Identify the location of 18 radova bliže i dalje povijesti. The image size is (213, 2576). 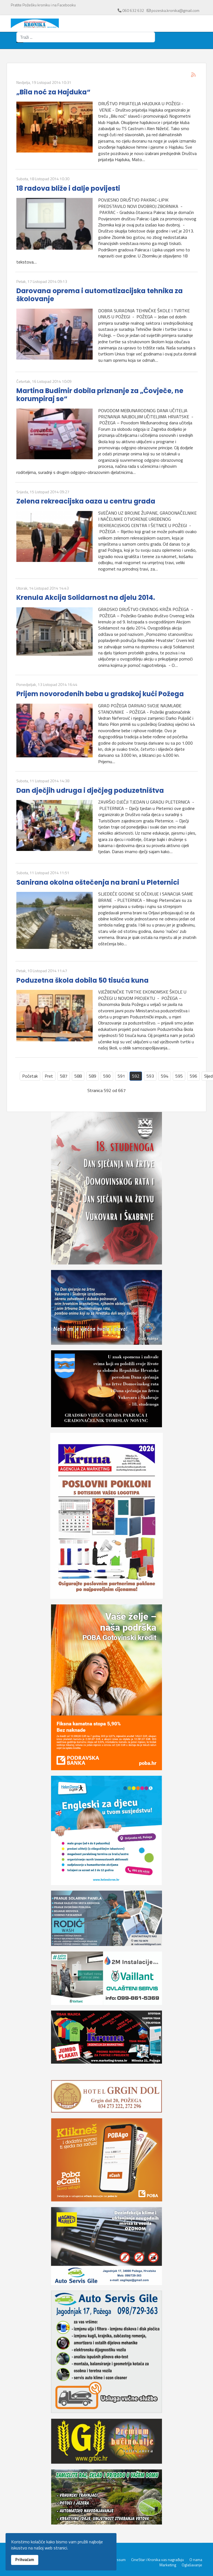
(68, 188).